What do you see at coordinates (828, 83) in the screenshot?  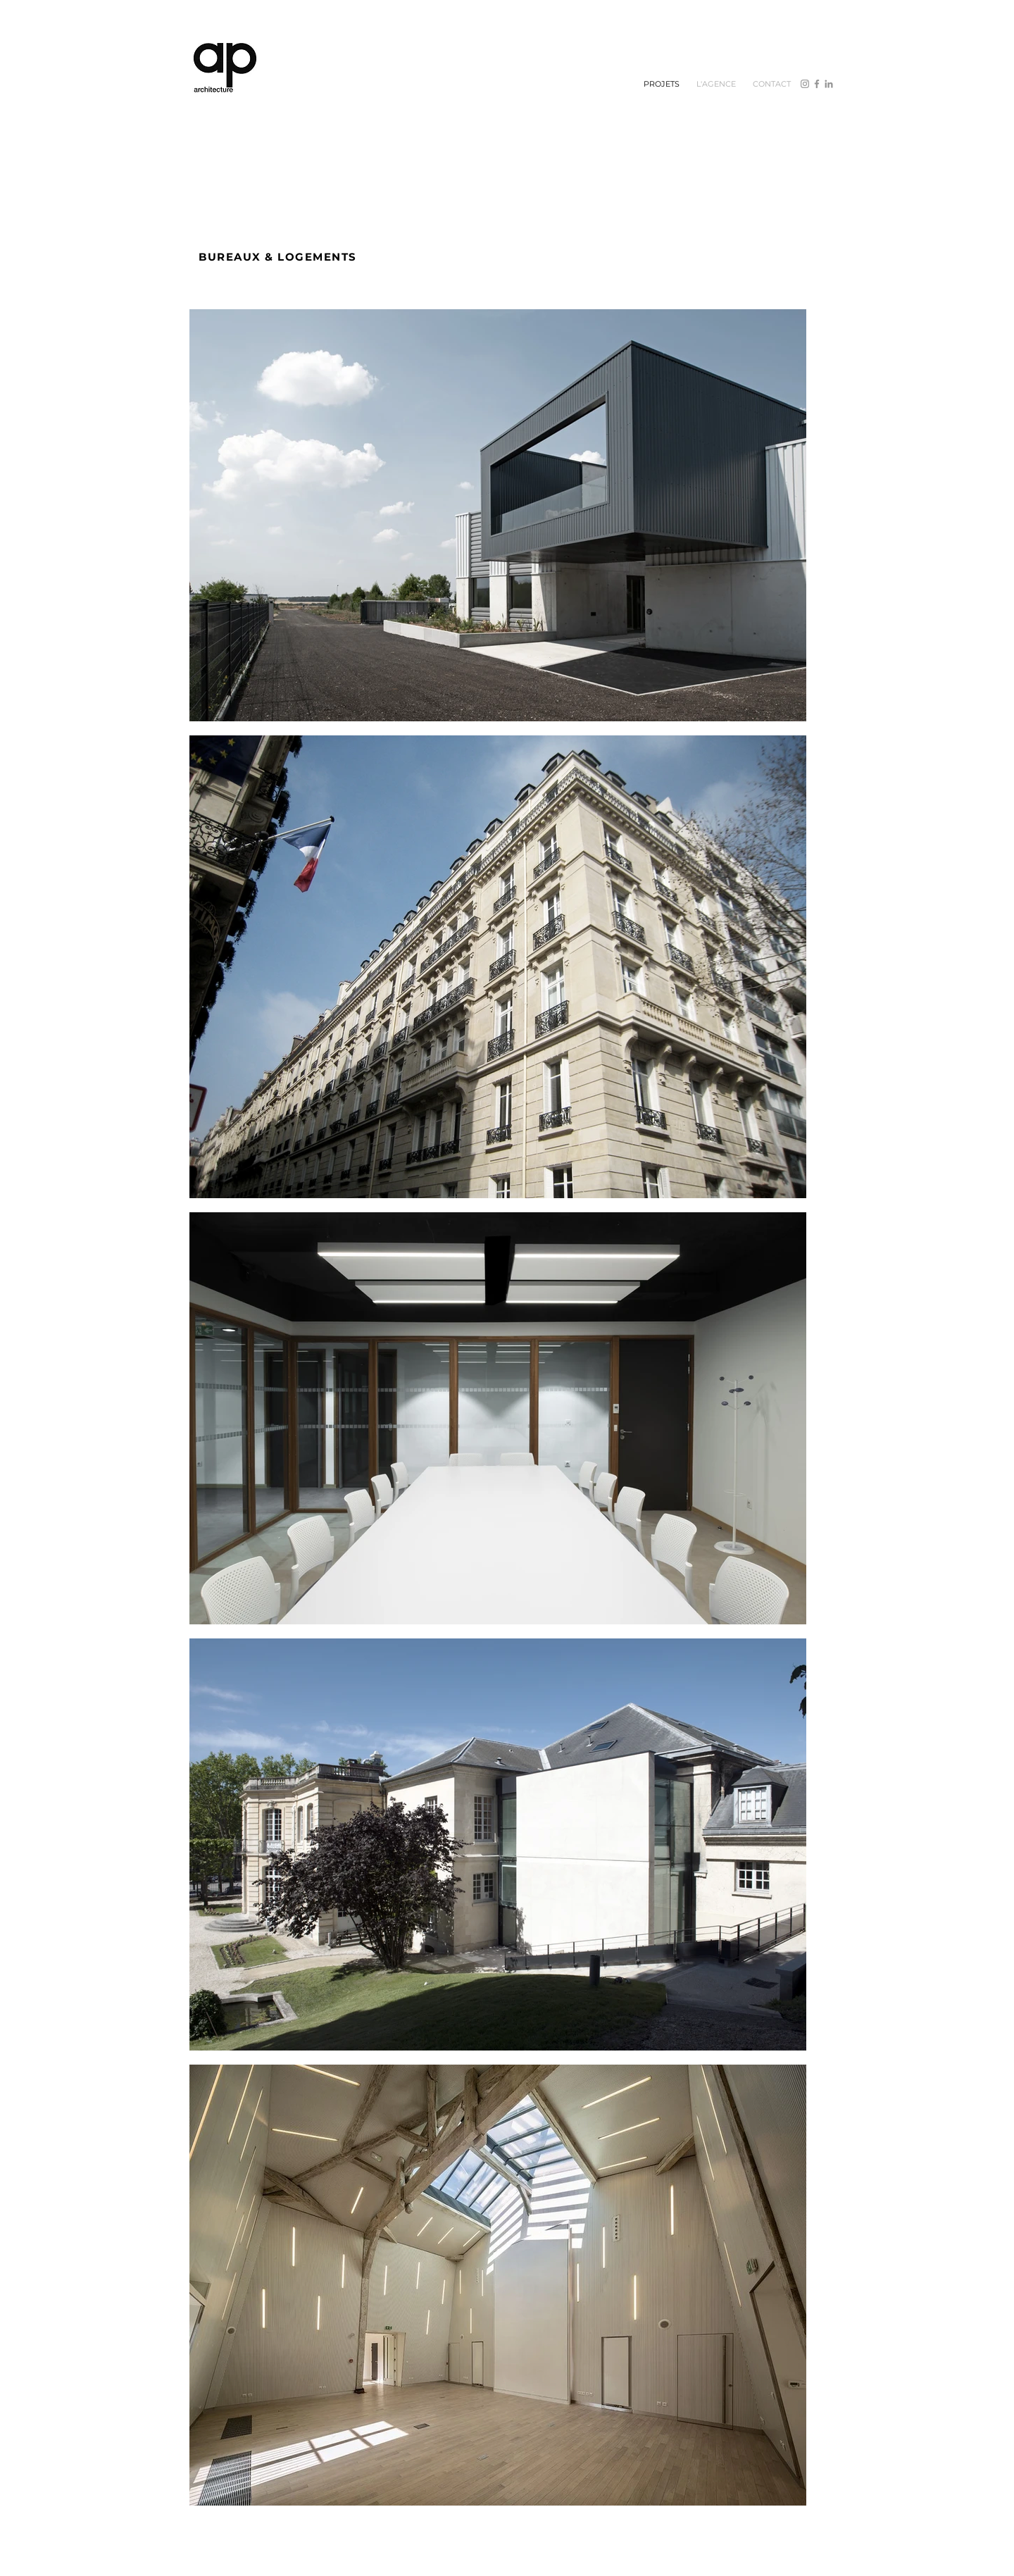 I see `[Gris LinkedIn Icône]` at bounding box center [828, 83].